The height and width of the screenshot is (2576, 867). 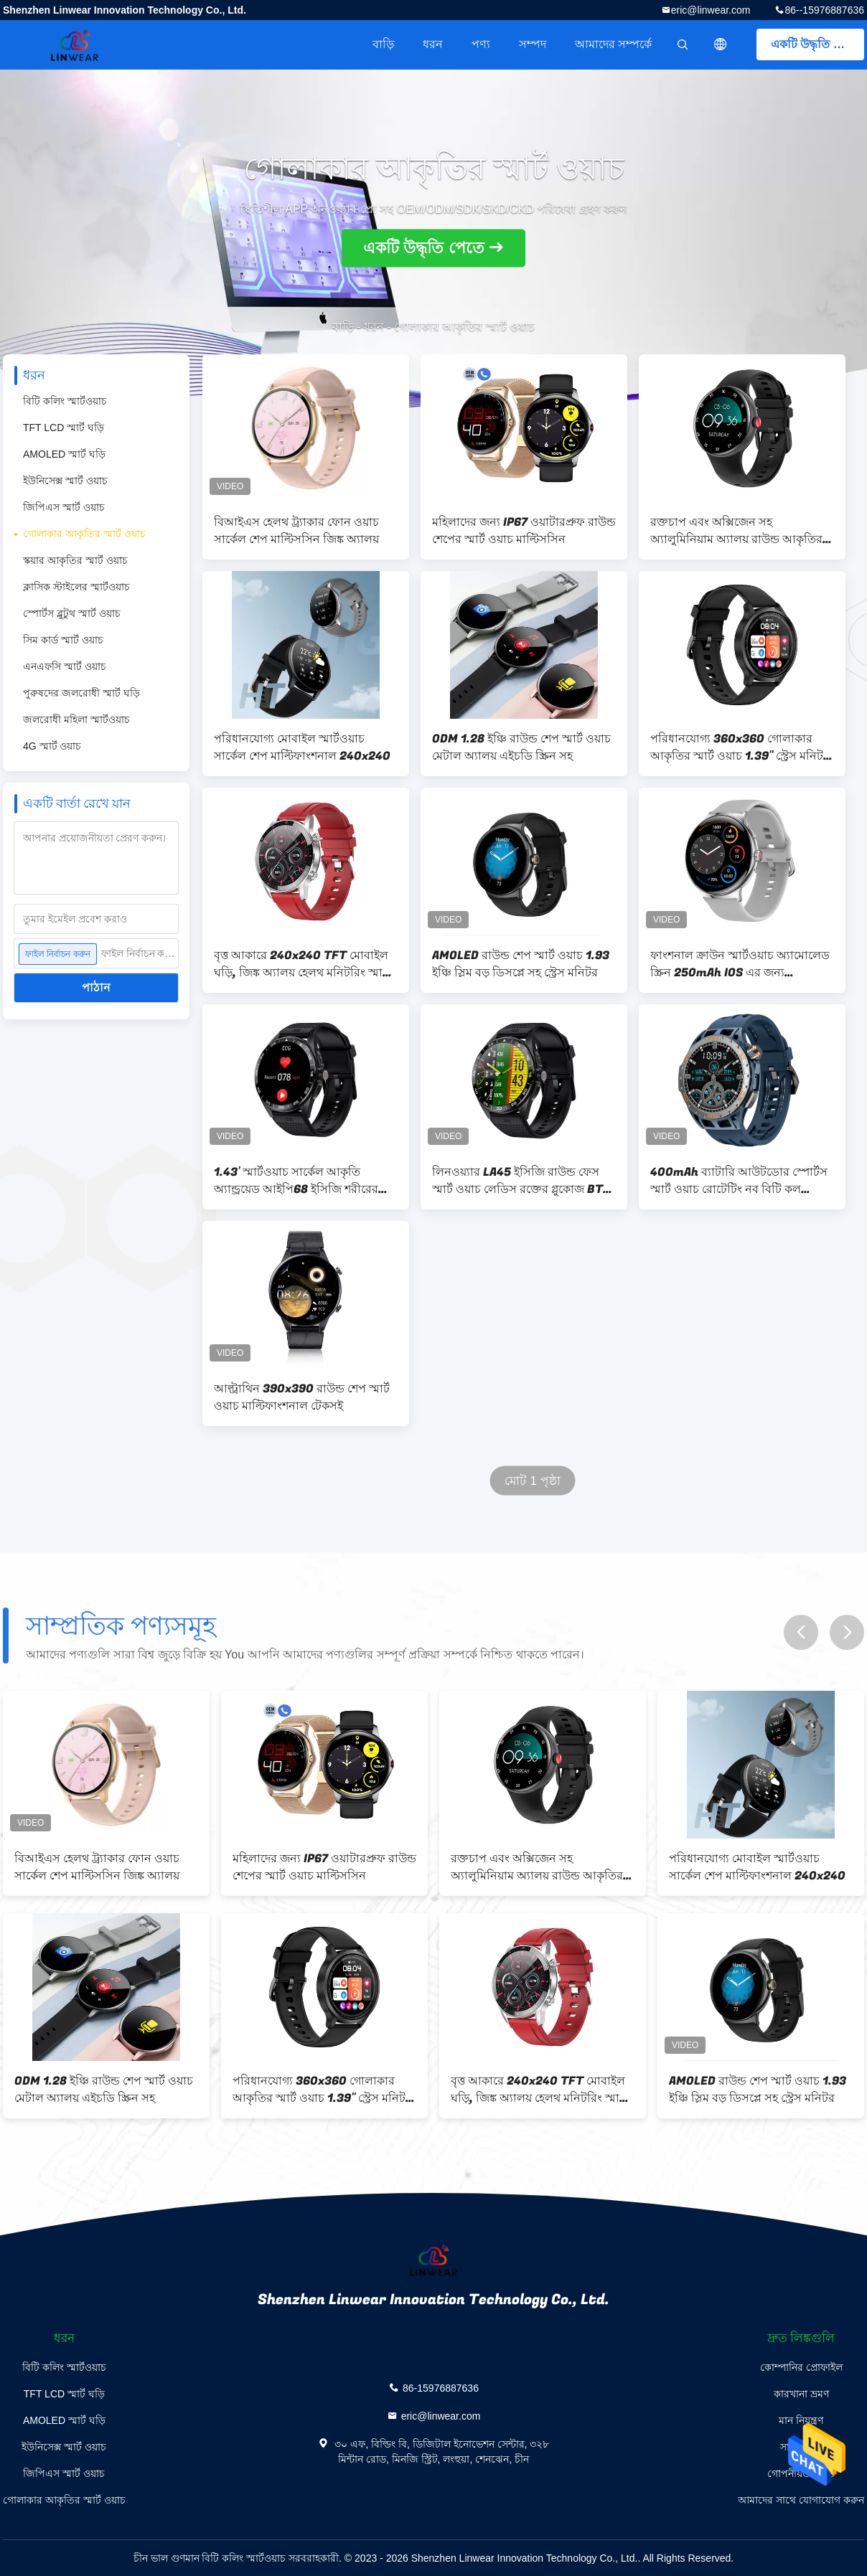 I want to click on বিআইএস হেলথ ট্র্যাকার ফোন ওয়াচ সার্কেল শেপ মাল্টিসসিন জিঙ্ক অ্যালয়, so click(x=296, y=531).